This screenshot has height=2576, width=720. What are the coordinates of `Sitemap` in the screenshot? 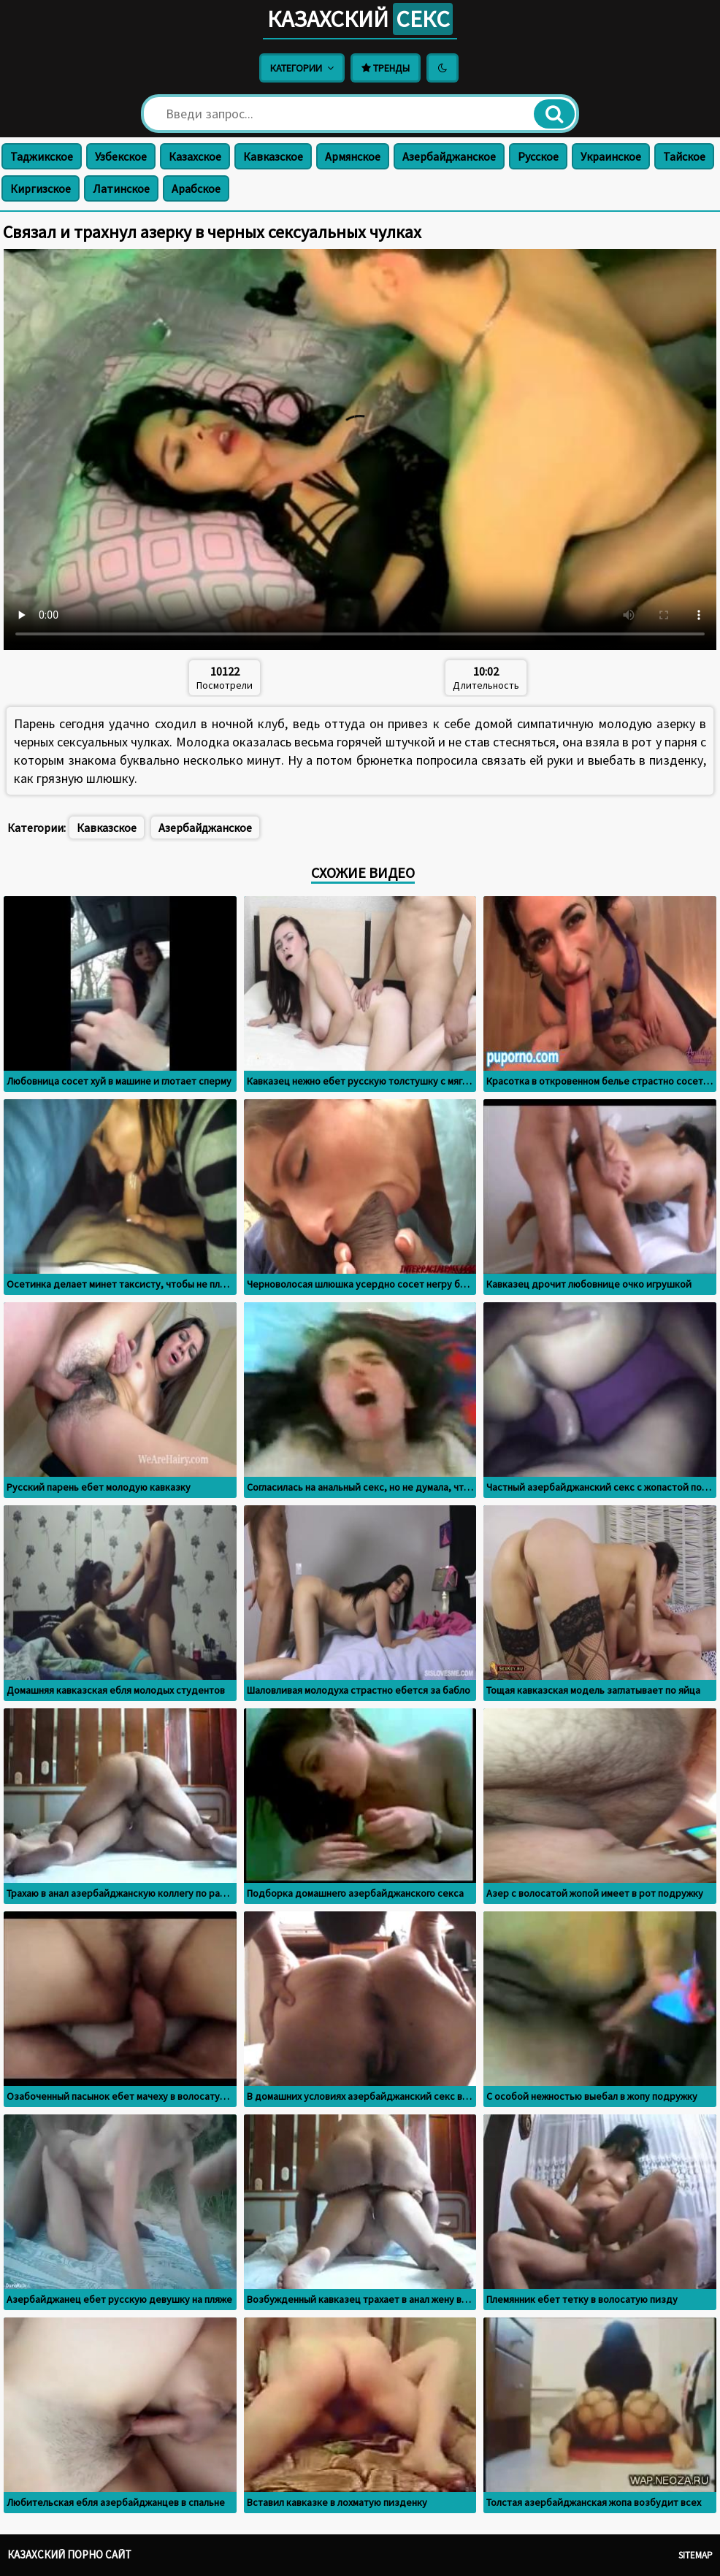 It's located at (695, 2555).